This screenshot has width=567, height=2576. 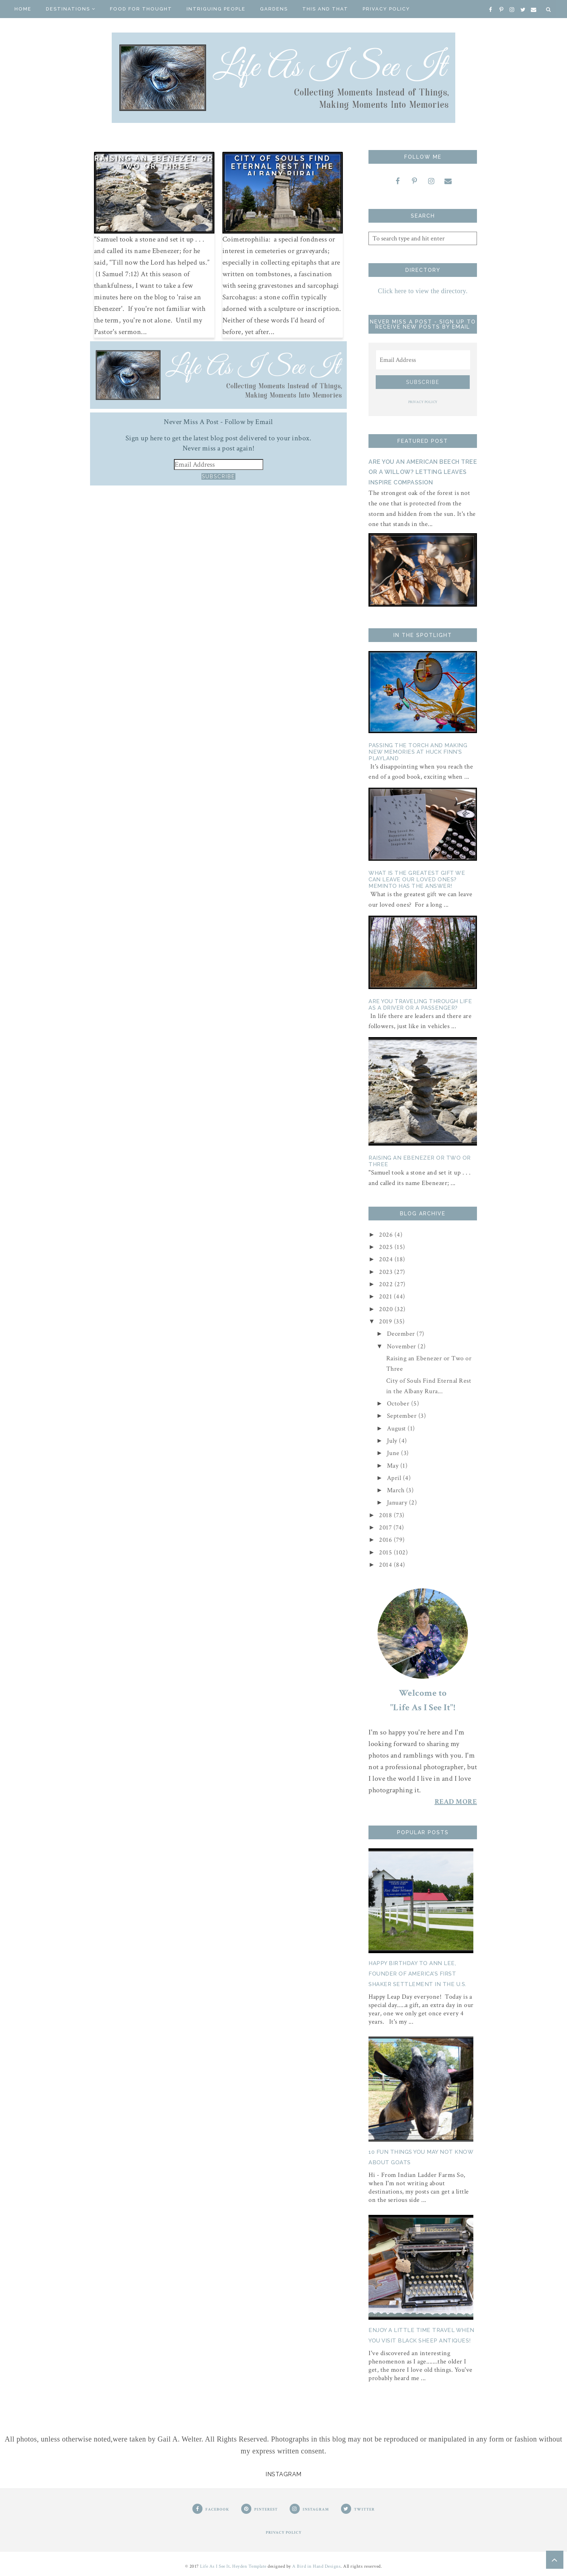 What do you see at coordinates (387, 1284) in the screenshot?
I see `2022` at bounding box center [387, 1284].